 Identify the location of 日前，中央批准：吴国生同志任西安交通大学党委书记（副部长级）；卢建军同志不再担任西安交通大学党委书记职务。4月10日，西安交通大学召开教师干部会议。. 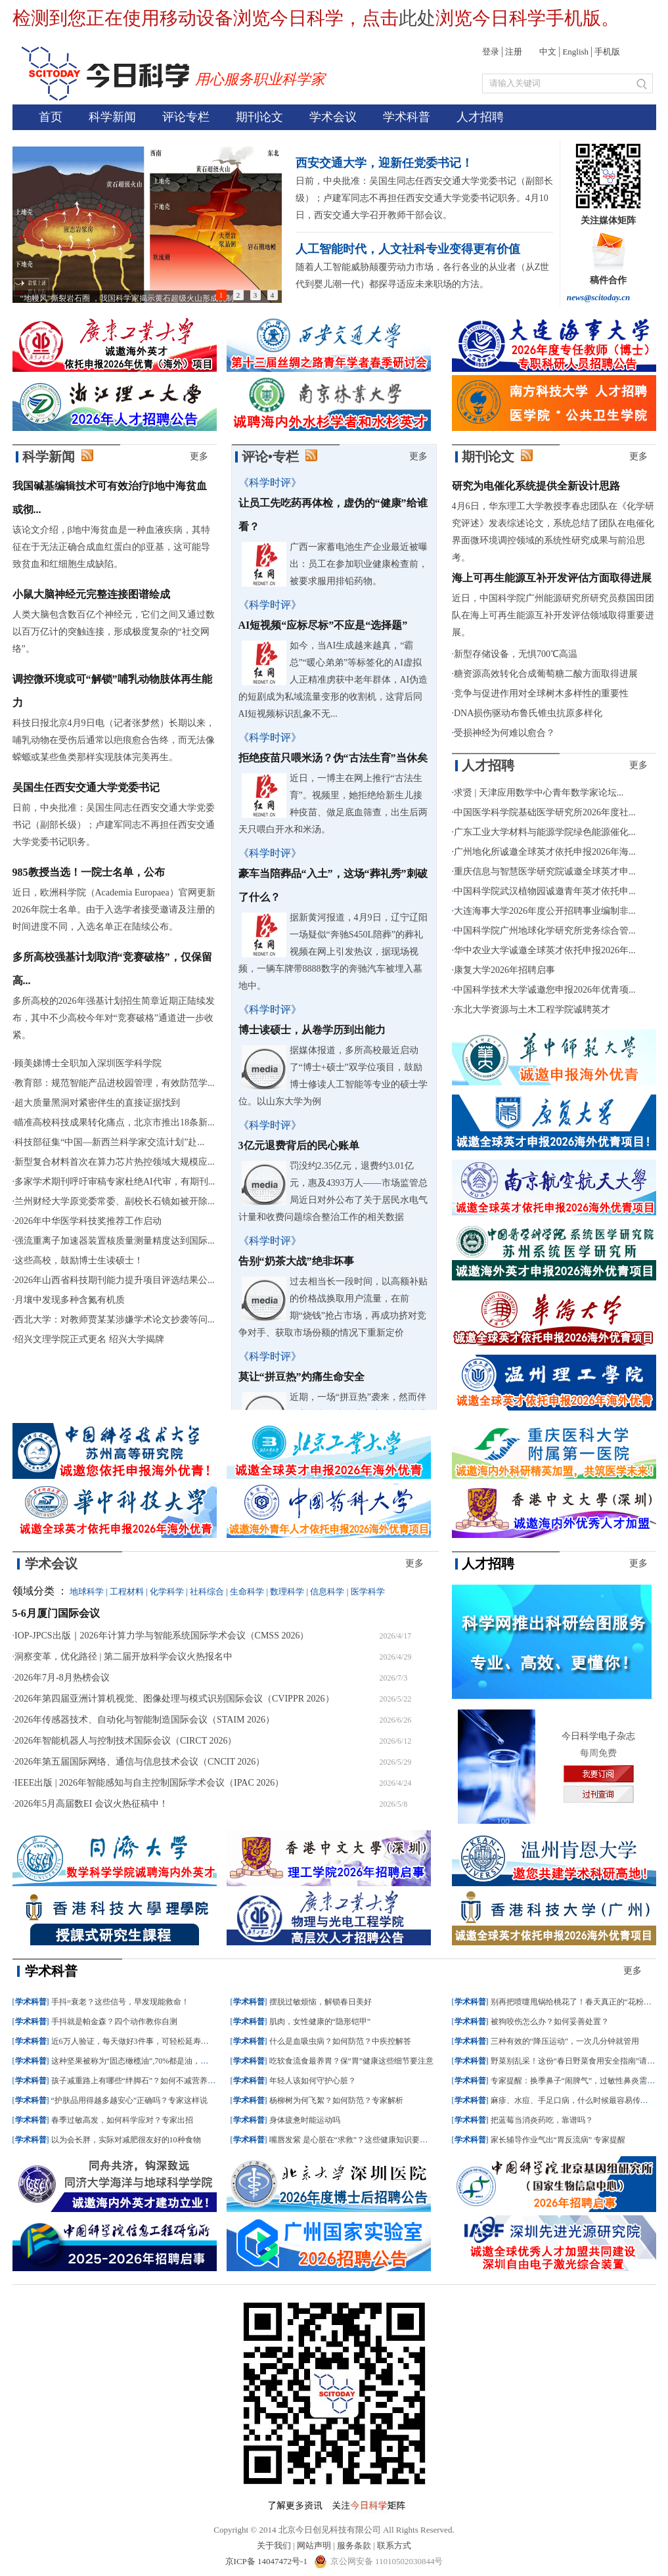
(424, 198).